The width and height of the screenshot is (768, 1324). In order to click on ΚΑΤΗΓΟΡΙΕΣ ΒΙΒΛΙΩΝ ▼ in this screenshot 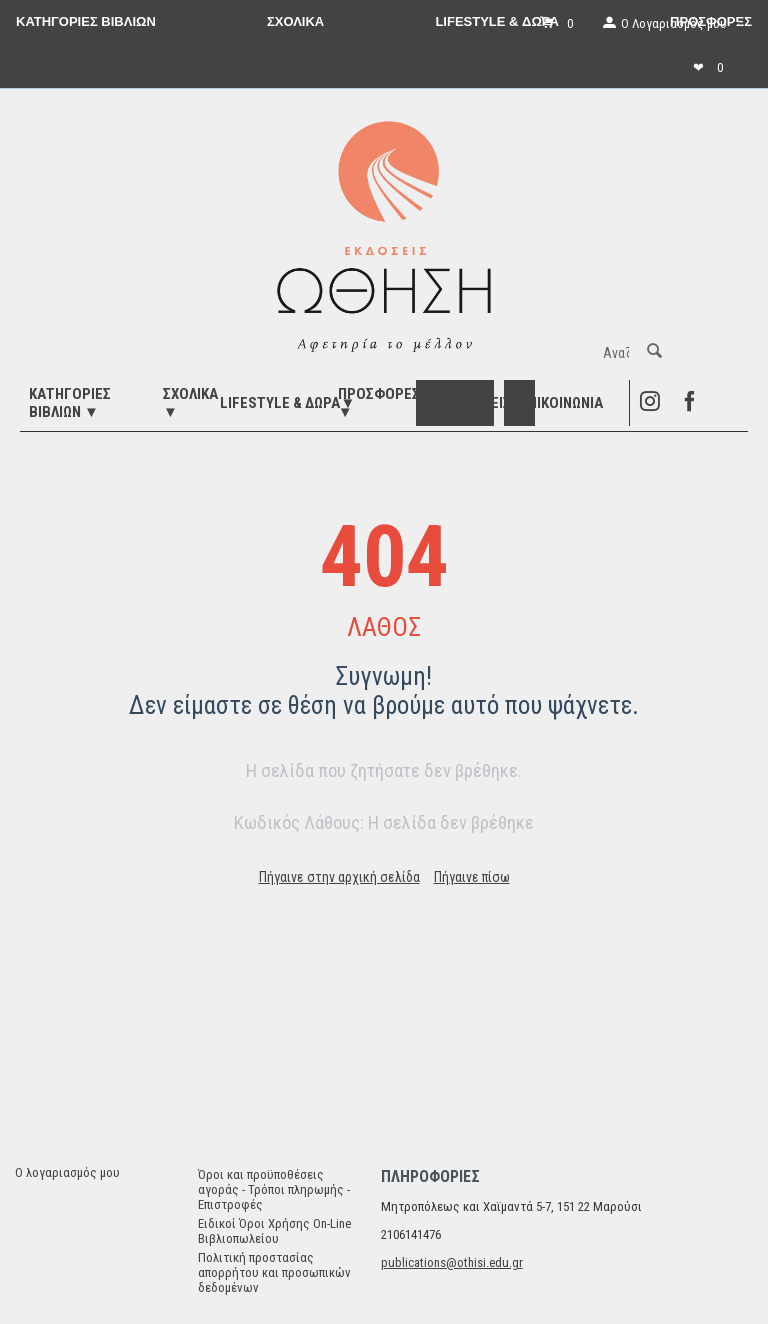, I will do `click(70, 403)`.